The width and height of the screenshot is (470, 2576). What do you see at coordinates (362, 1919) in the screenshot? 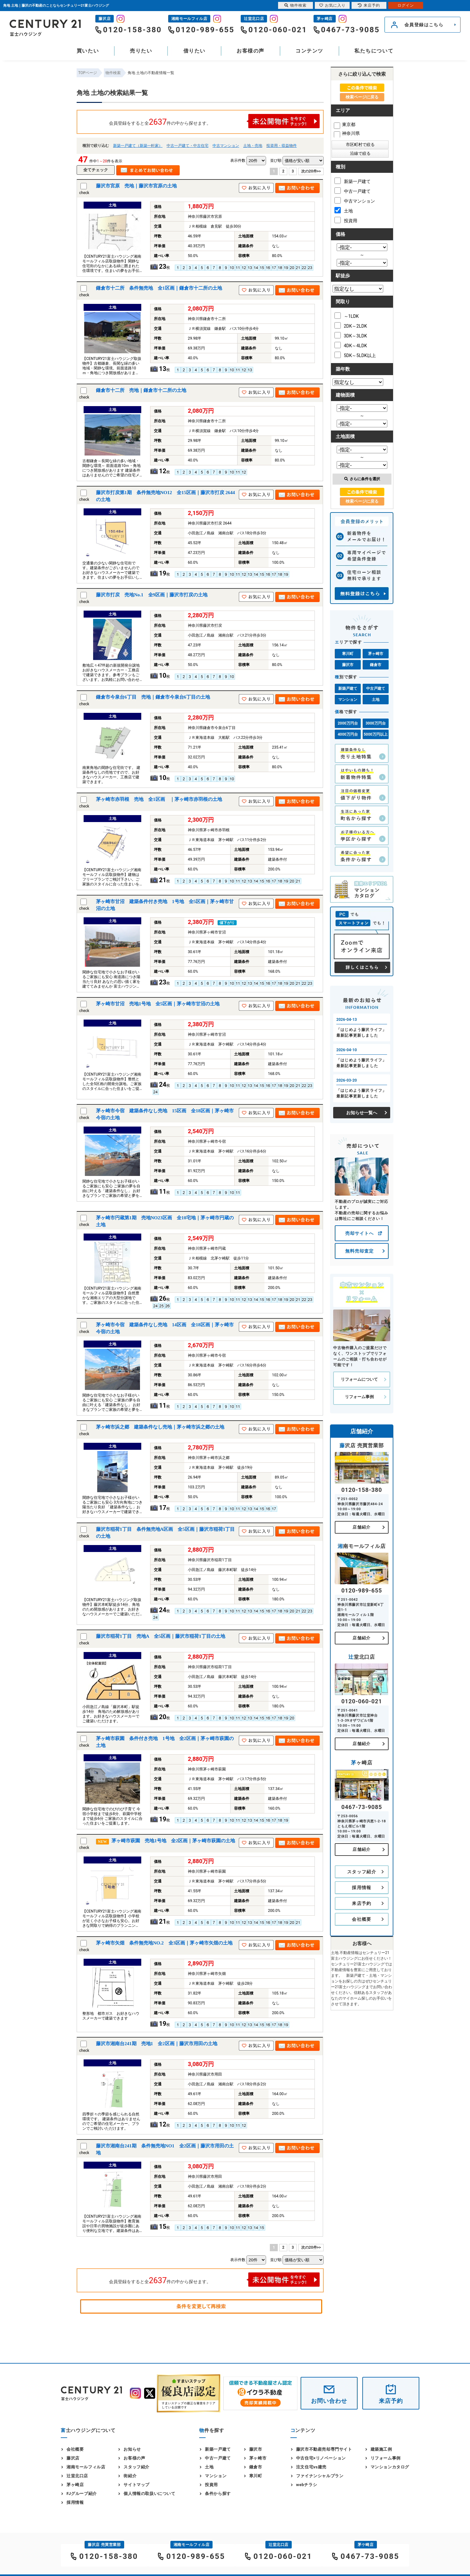
I see `会社概要` at bounding box center [362, 1919].